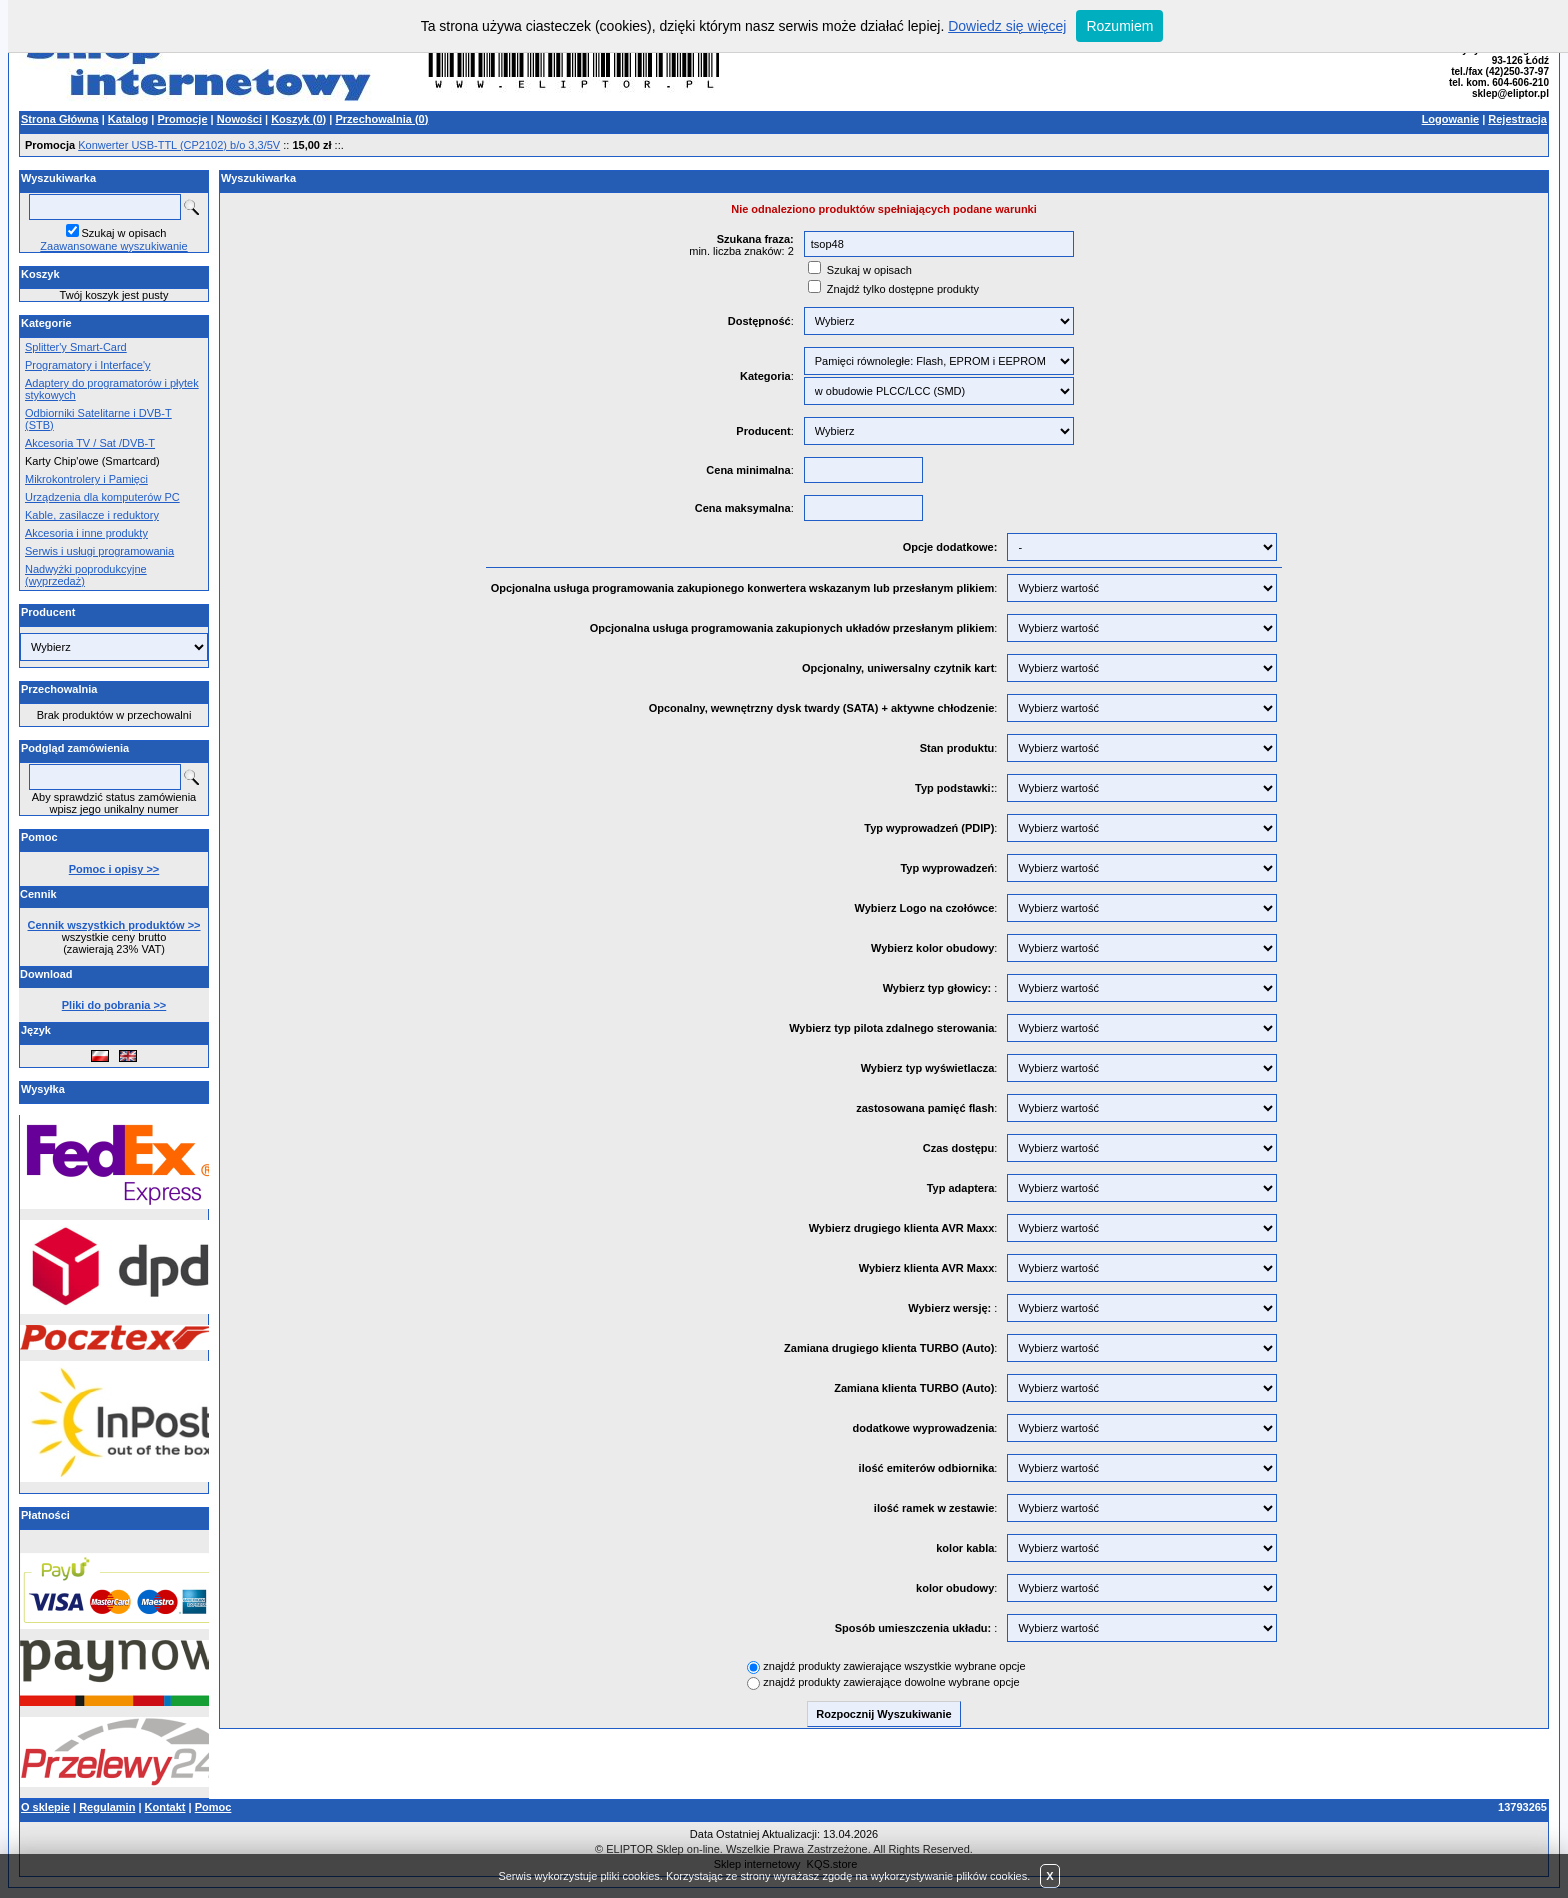 This screenshot has width=1568, height=1898. I want to click on Katalog, so click(128, 119).